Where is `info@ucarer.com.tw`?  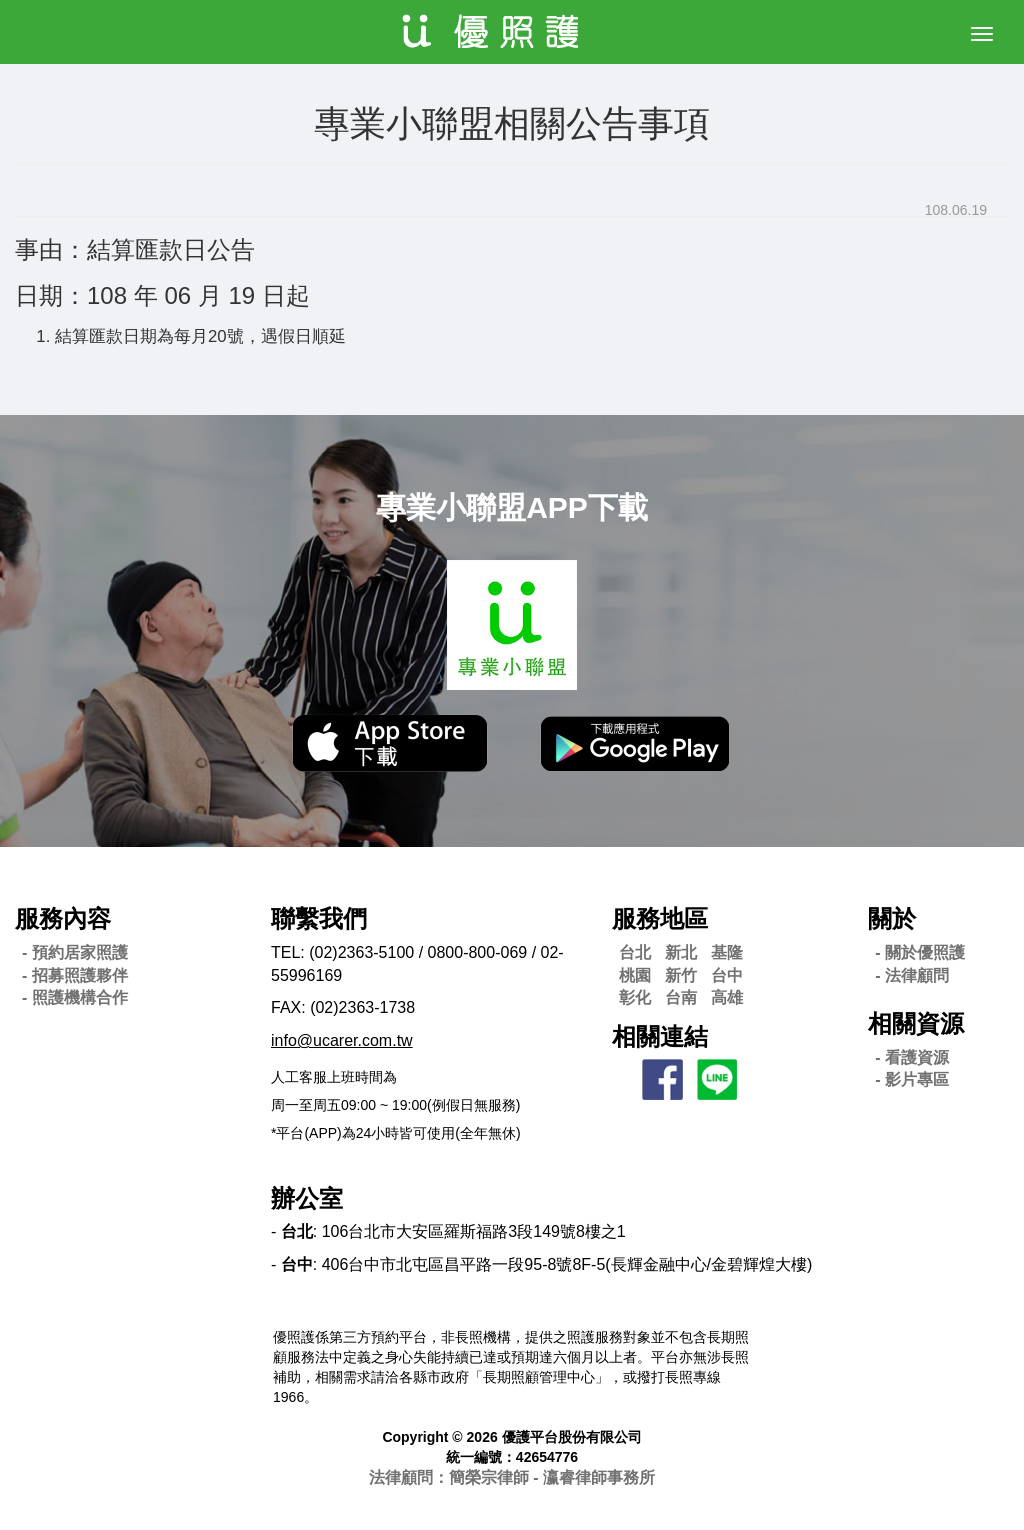
info@ucarer.com.tw is located at coordinates (342, 1040).